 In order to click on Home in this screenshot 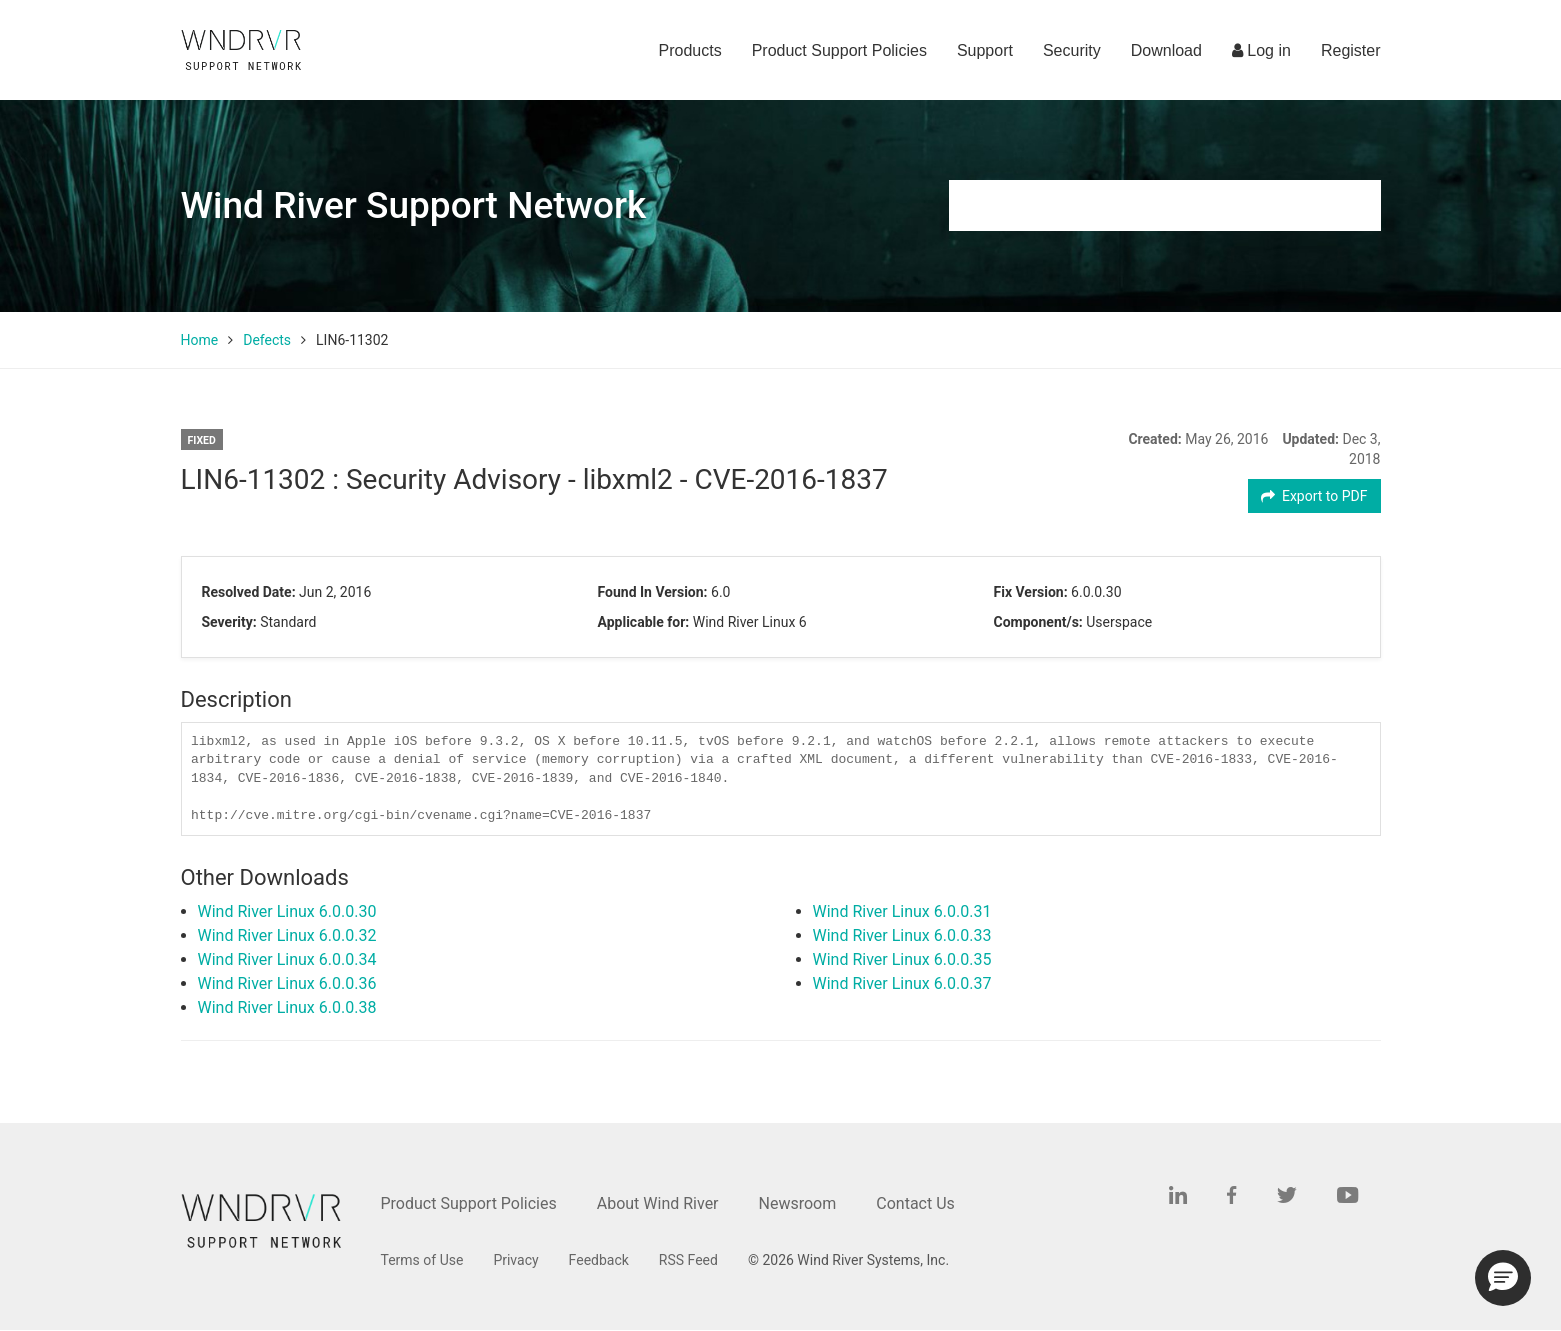, I will do `click(200, 340)`.